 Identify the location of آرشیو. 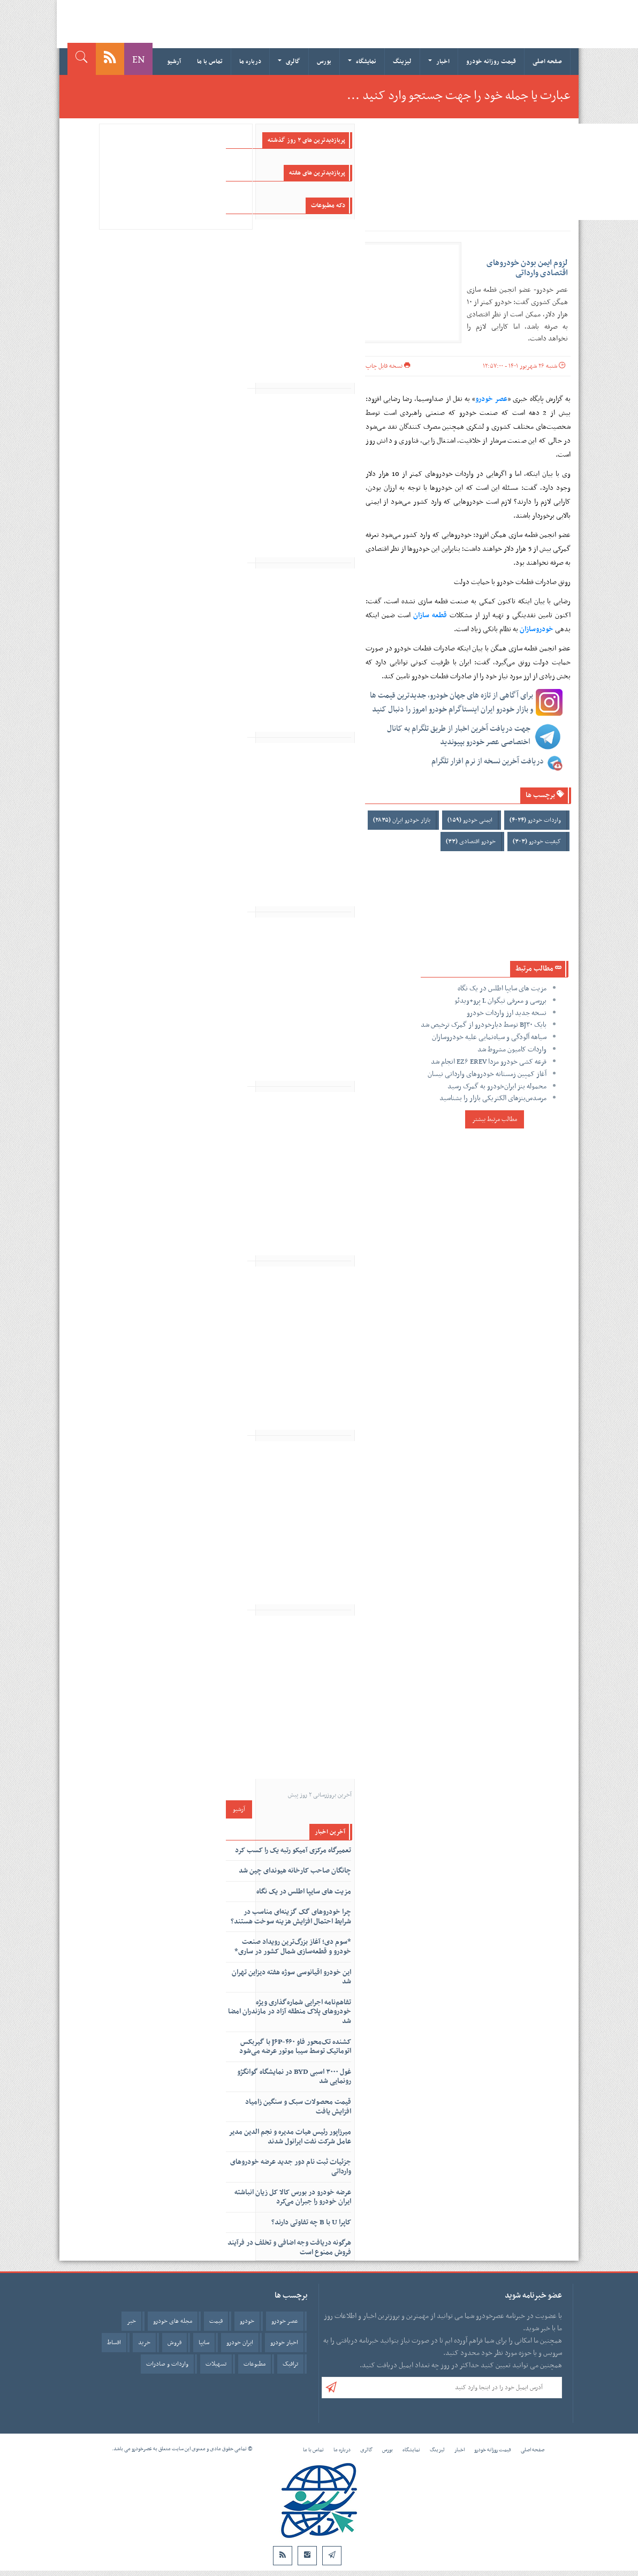
(174, 61).